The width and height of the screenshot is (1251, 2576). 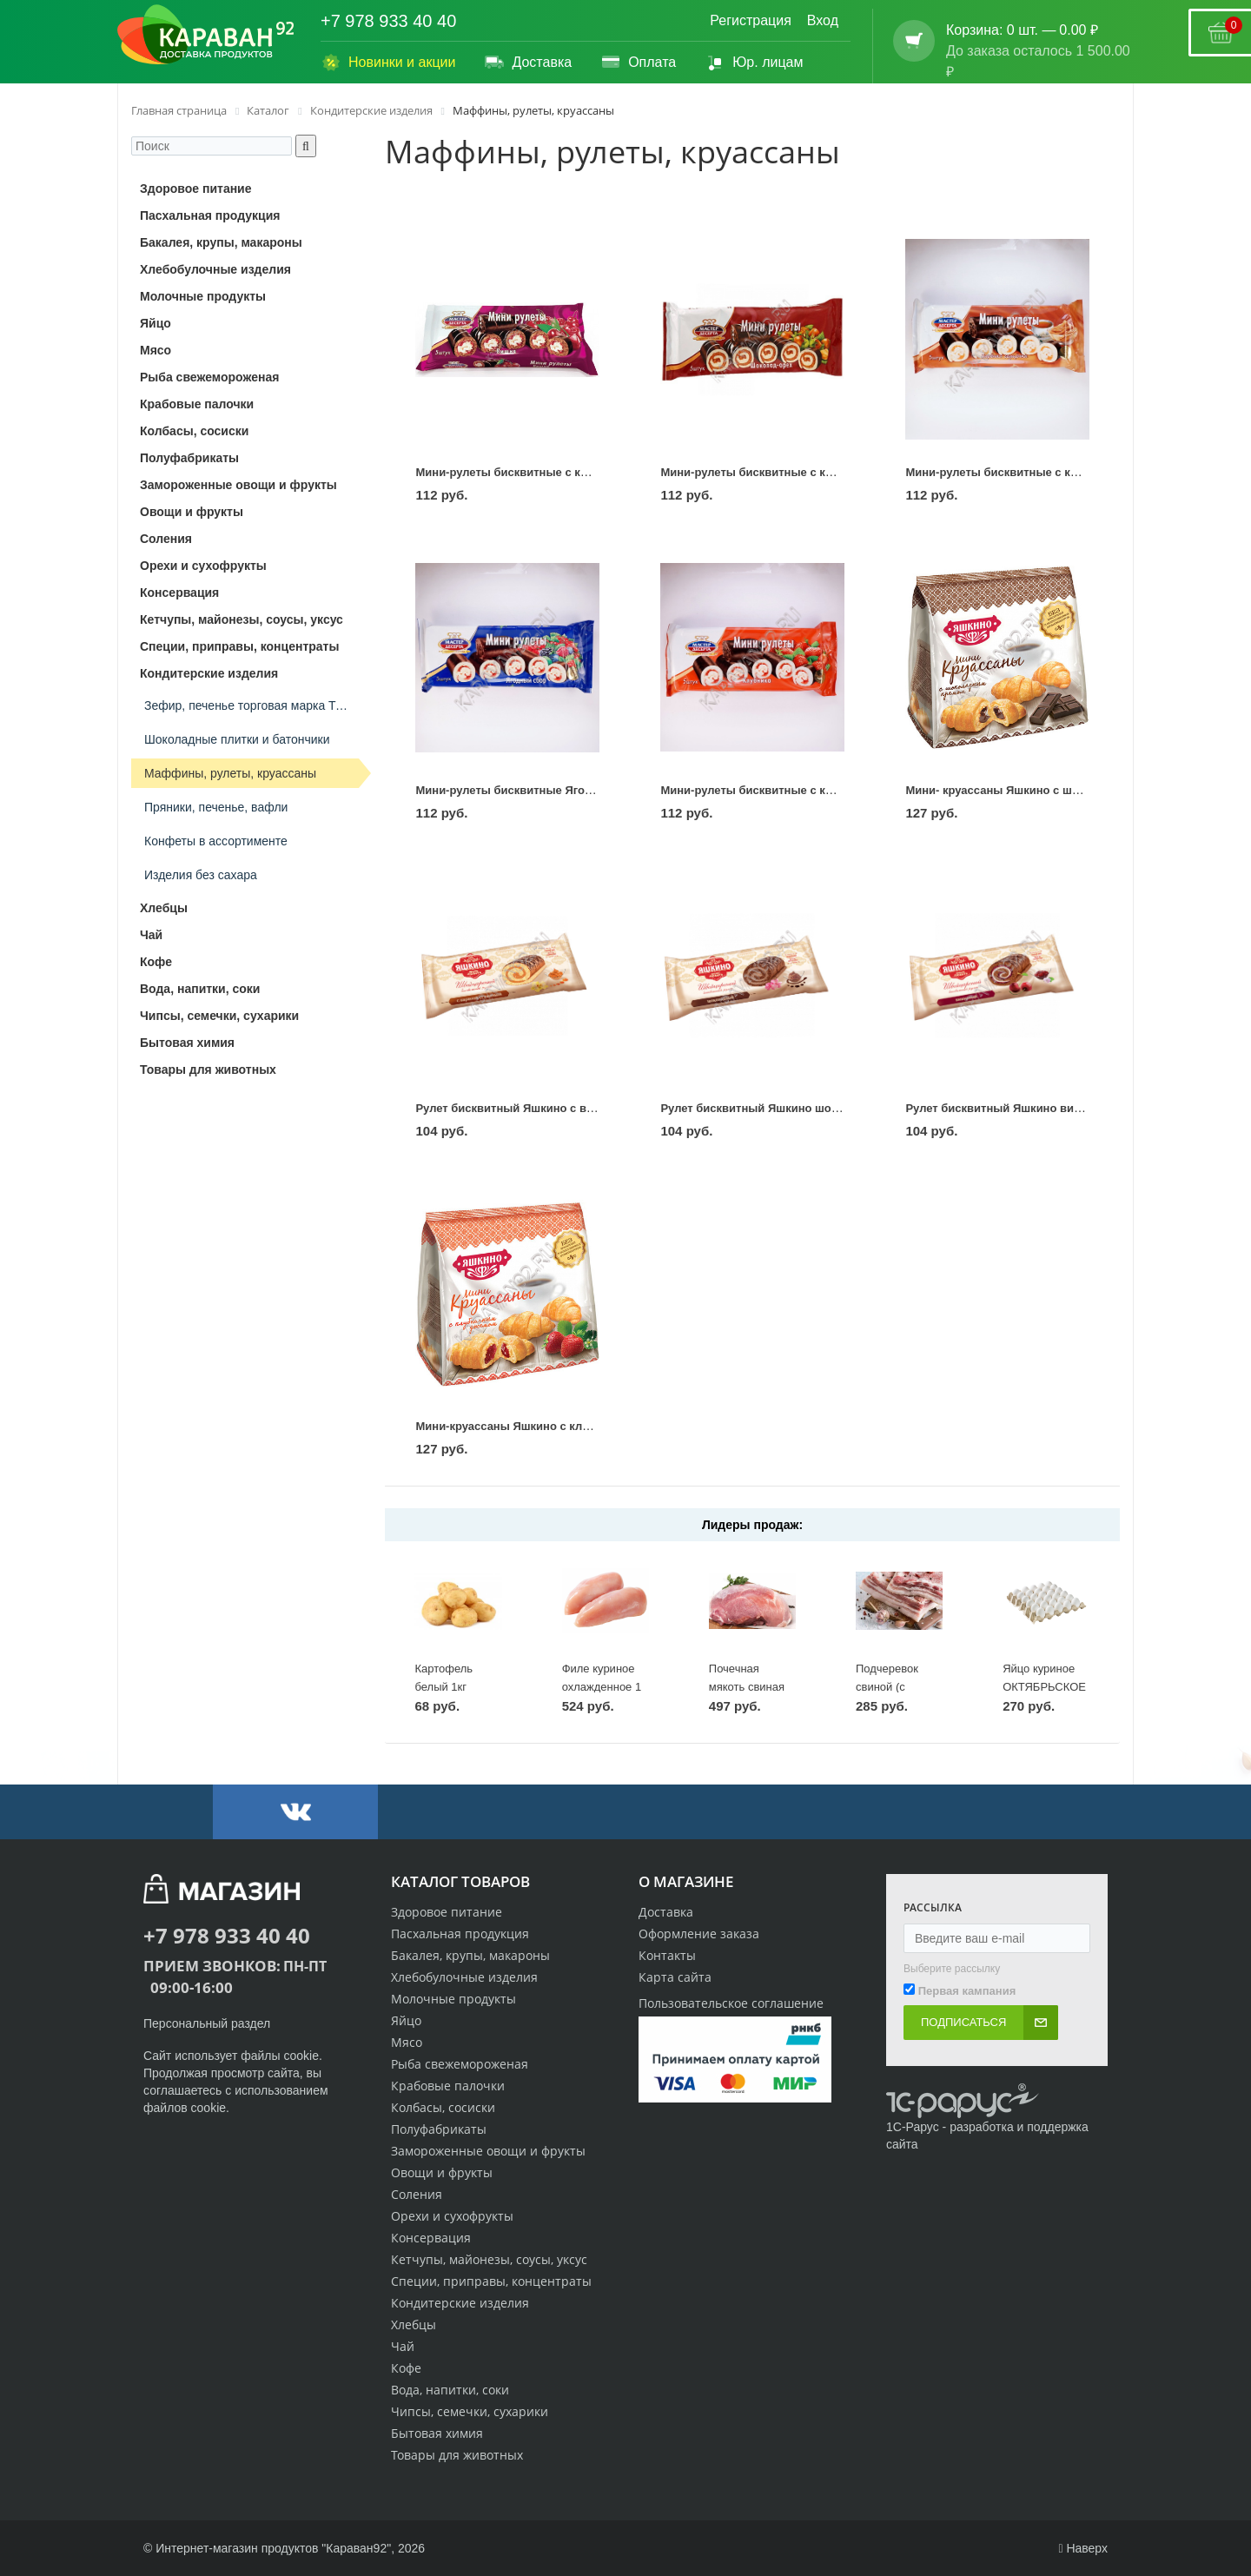 What do you see at coordinates (754, 62) in the screenshot?
I see `Юр. лицам` at bounding box center [754, 62].